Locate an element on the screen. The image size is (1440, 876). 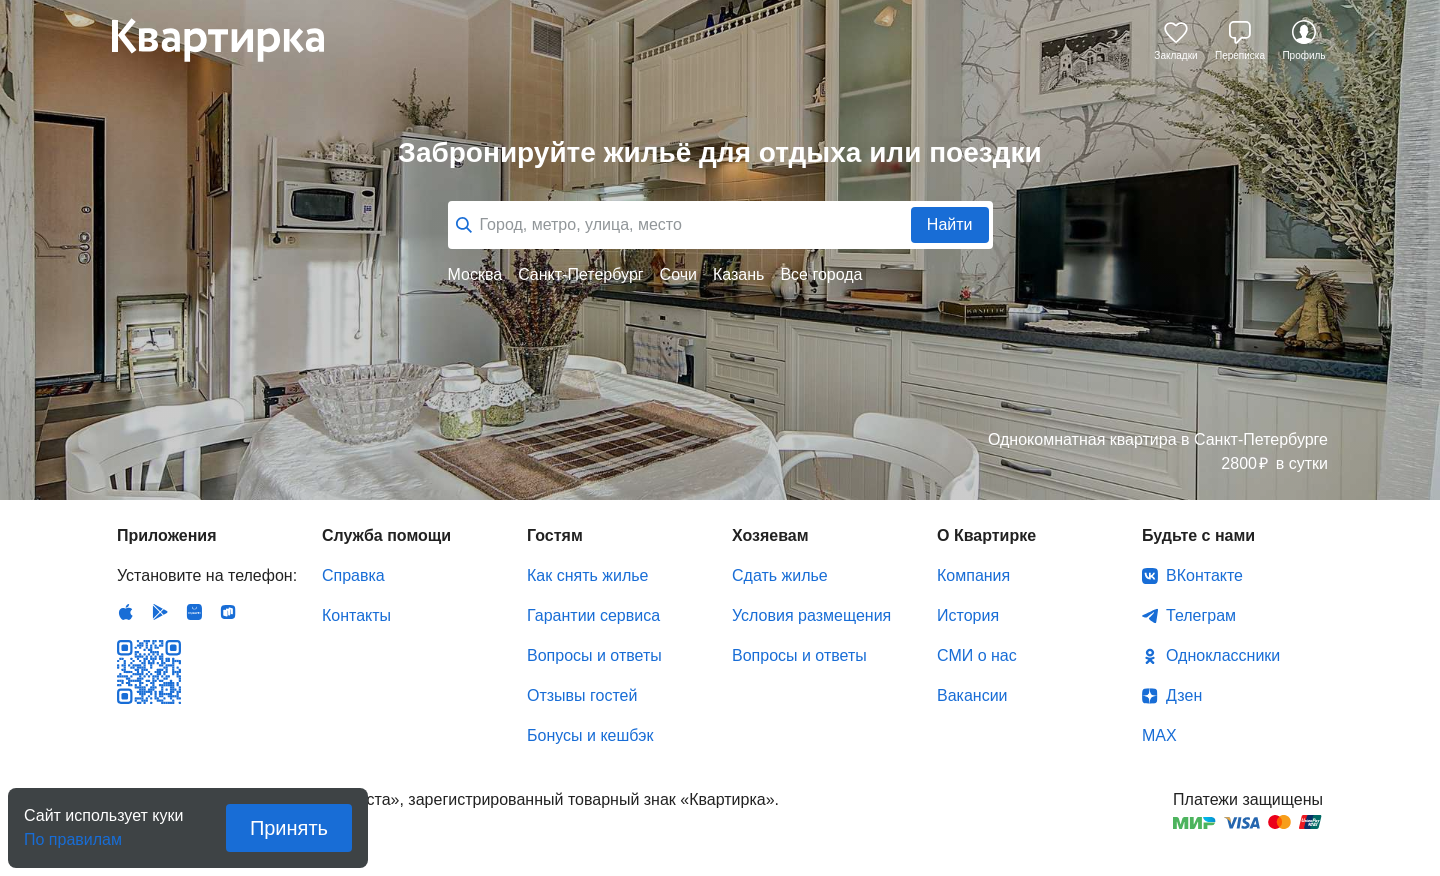
Все города is located at coordinates (821, 274).